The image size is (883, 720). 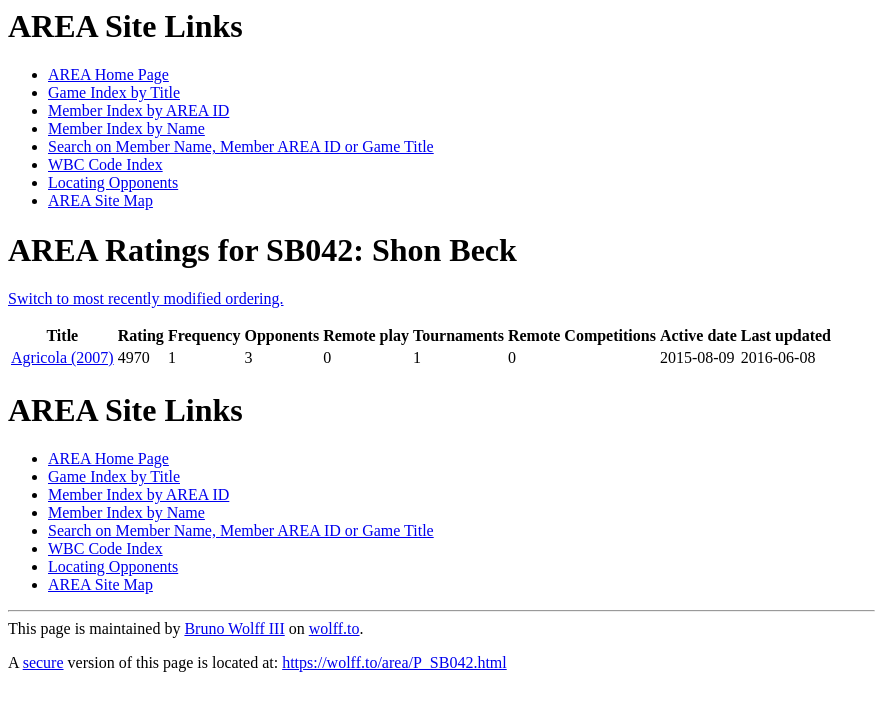 What do you see at coordinates (394, 662) in the screenshot?
I see `https://wolff.to/area/P_SB042.html` at bounding box center [394, 662].